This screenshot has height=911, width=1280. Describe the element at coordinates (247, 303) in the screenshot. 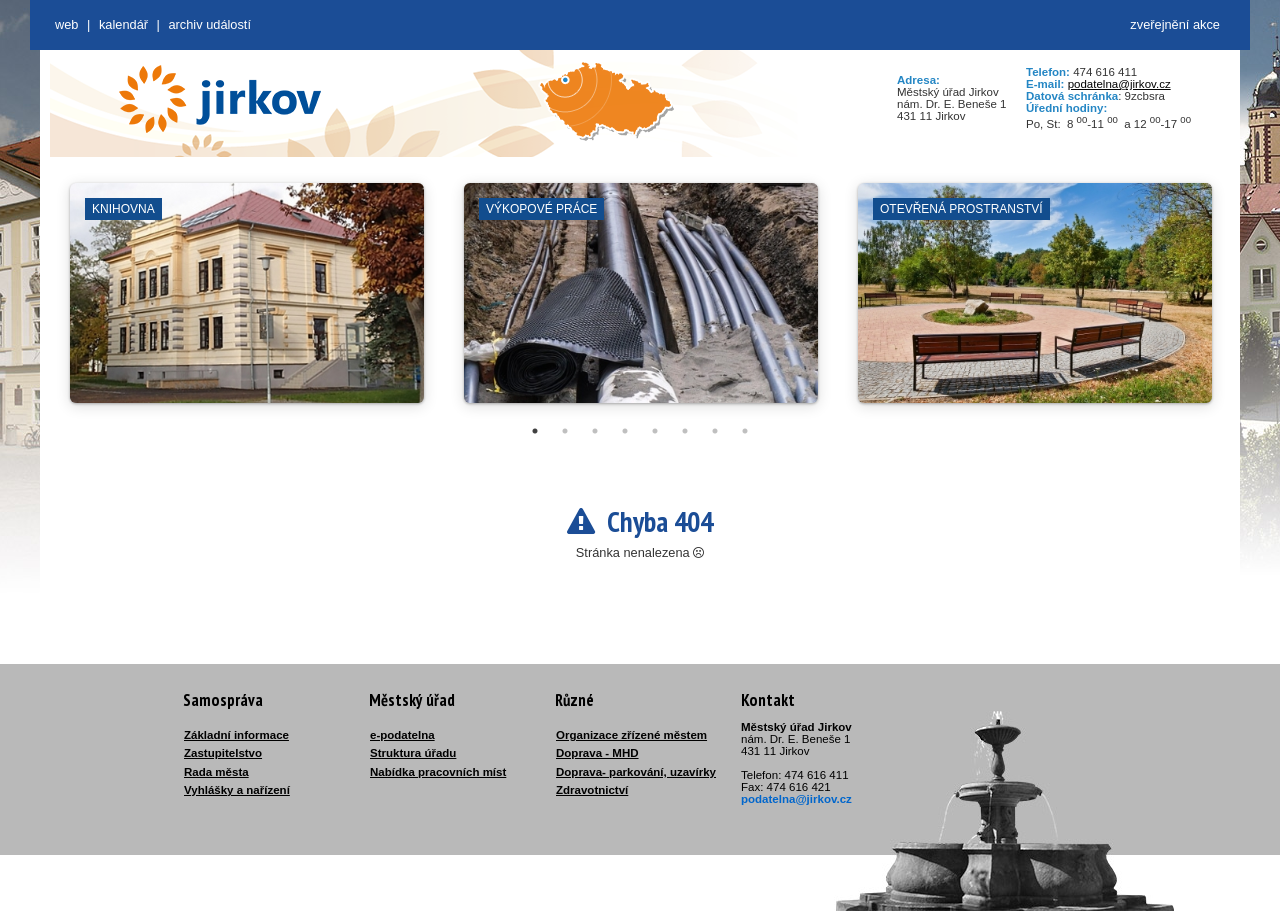

I see `[tabpanel]` at that location.